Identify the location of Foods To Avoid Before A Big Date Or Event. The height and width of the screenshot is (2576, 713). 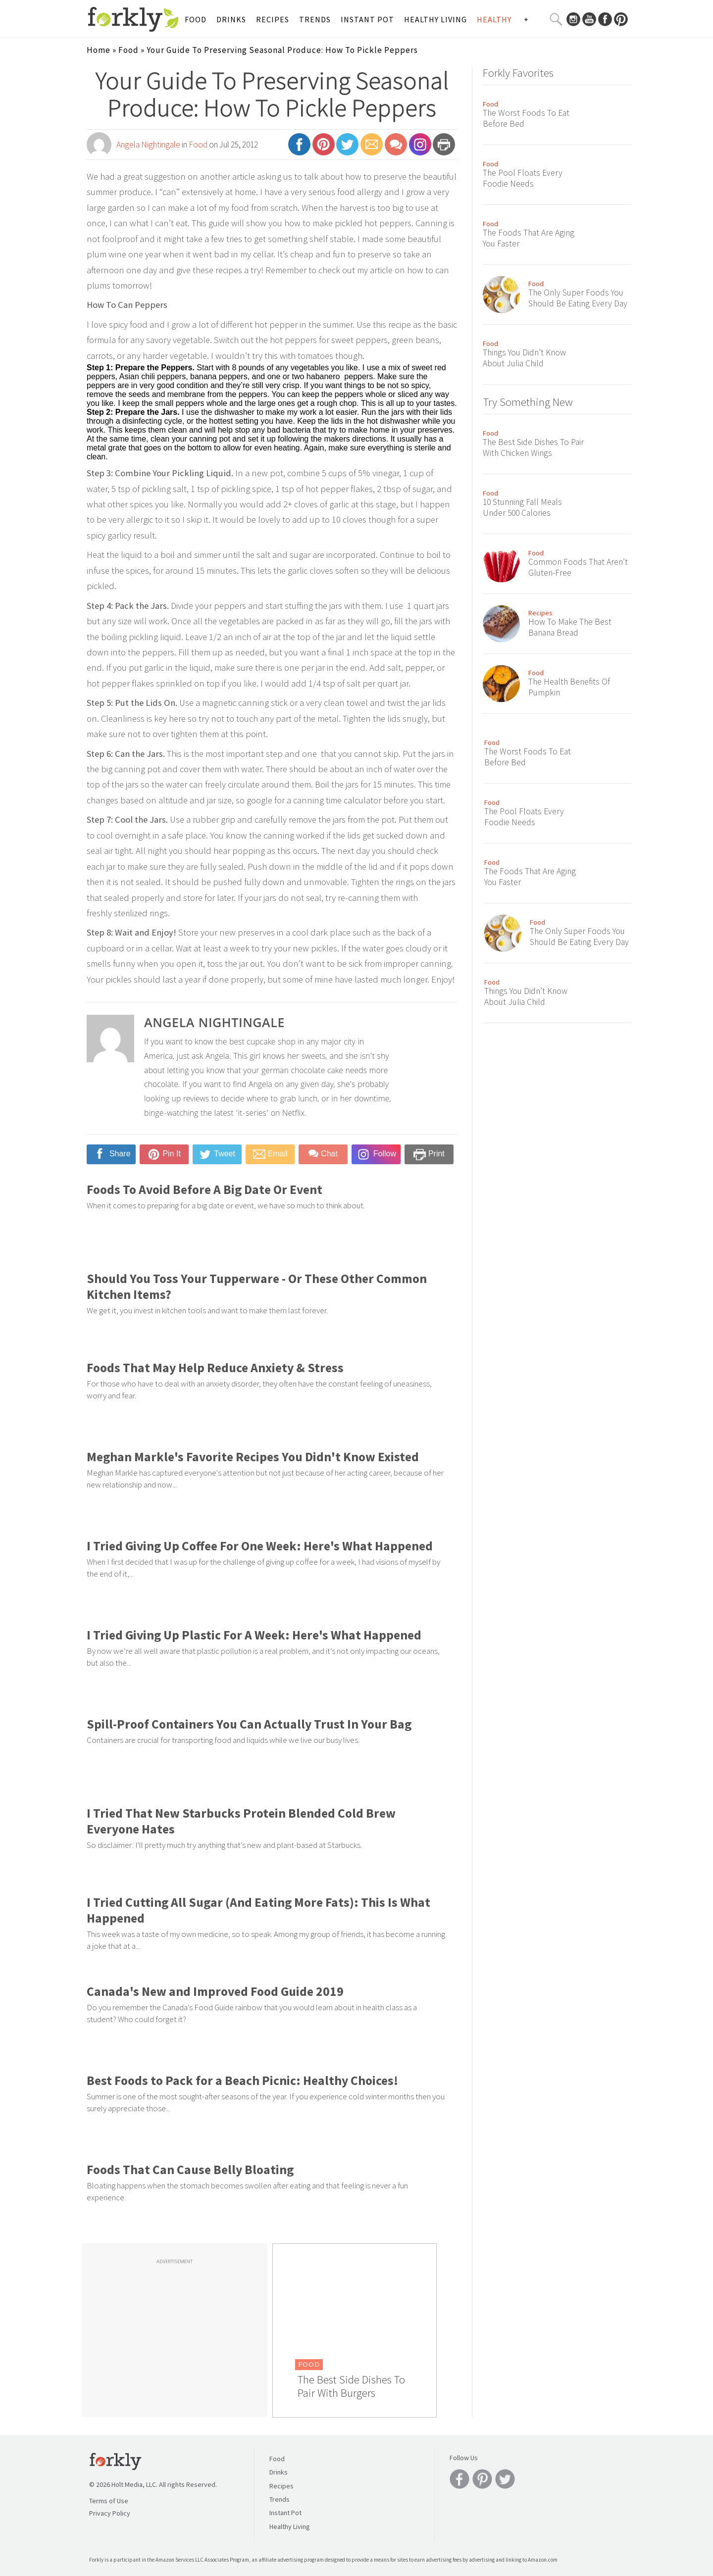
(204, 1189).